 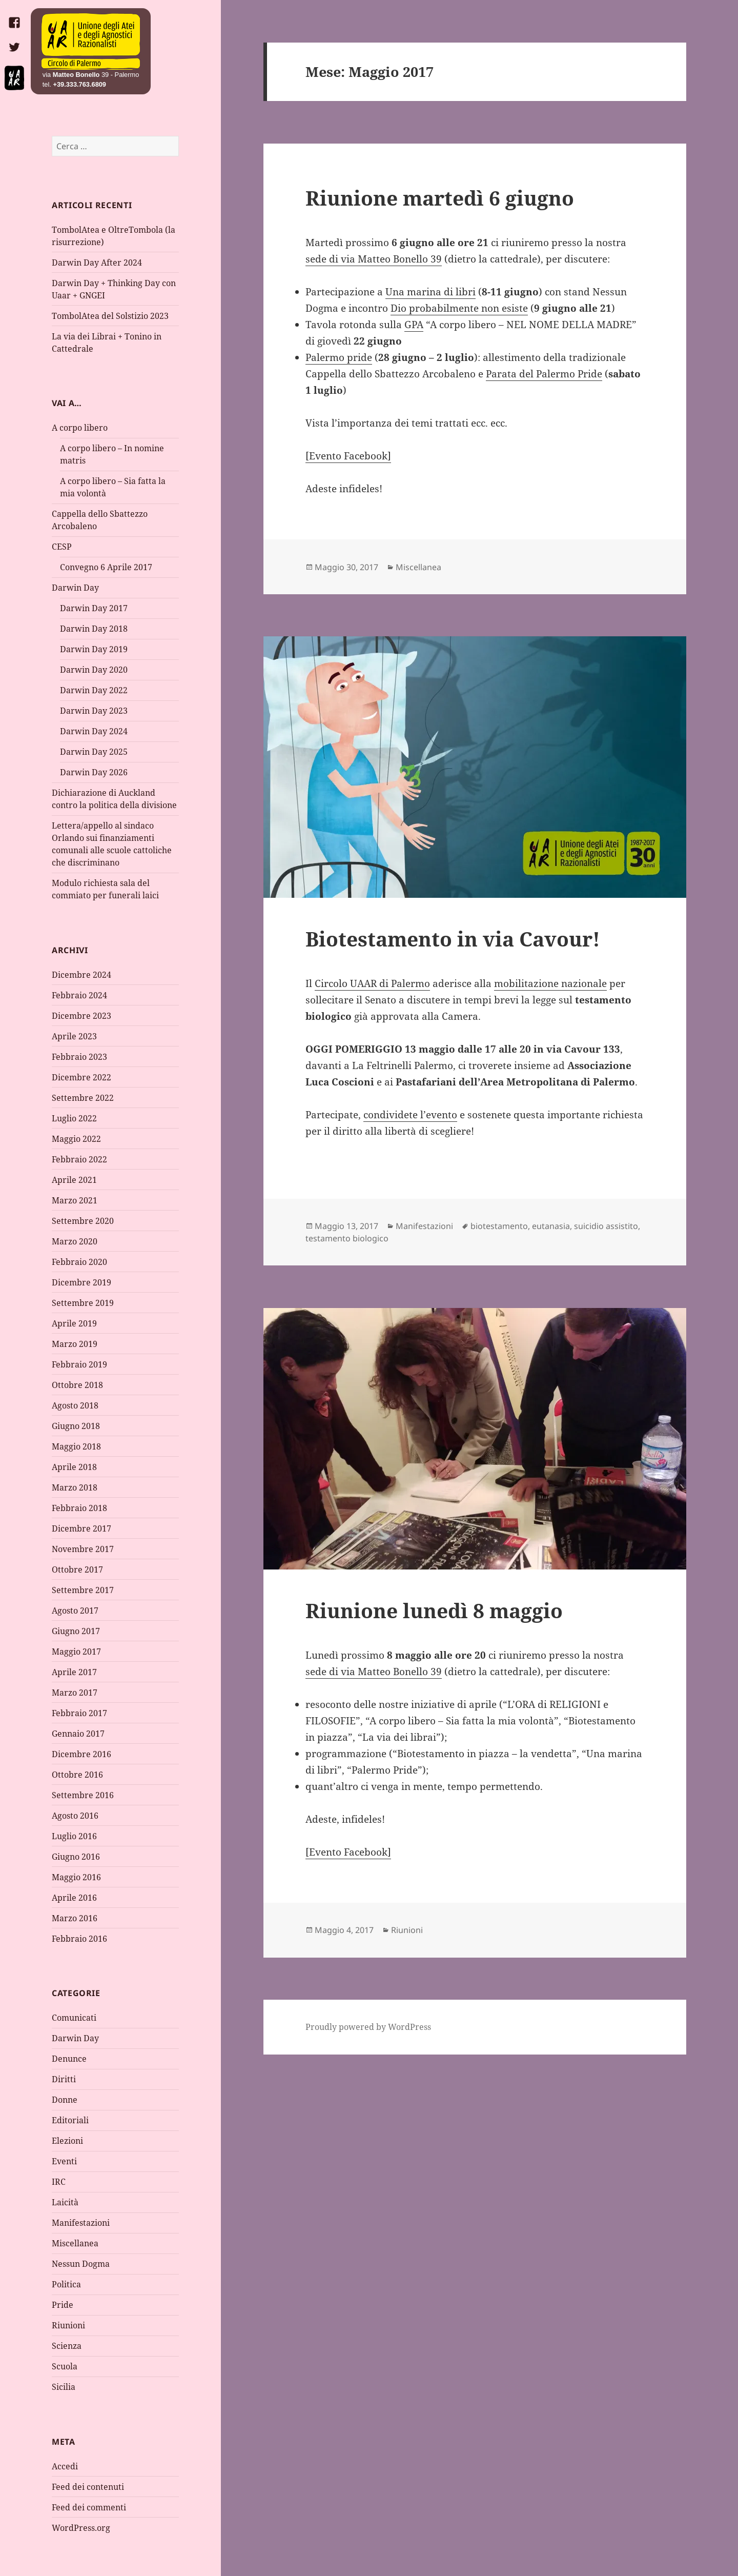 I want to click on Parata del Palermo Pride, so click(x=544, y=373).